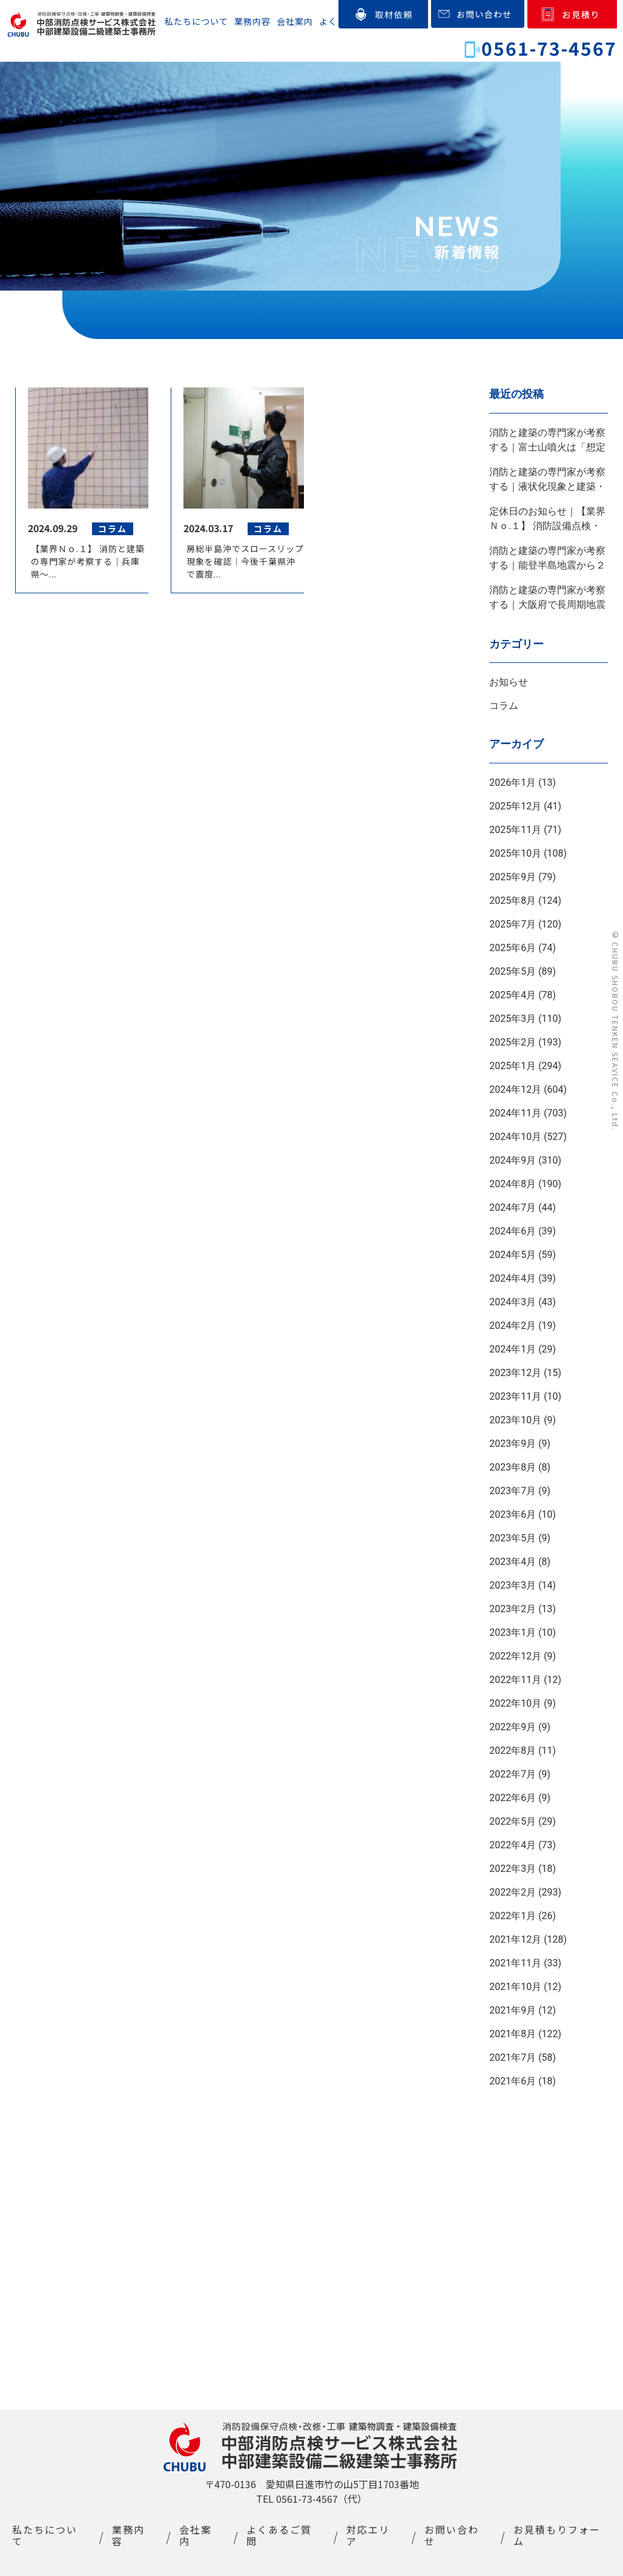  What do you see at coordinates (512, 1467) in the screenshot?
I see `2023年8月` at bounding box center [512, 1467].